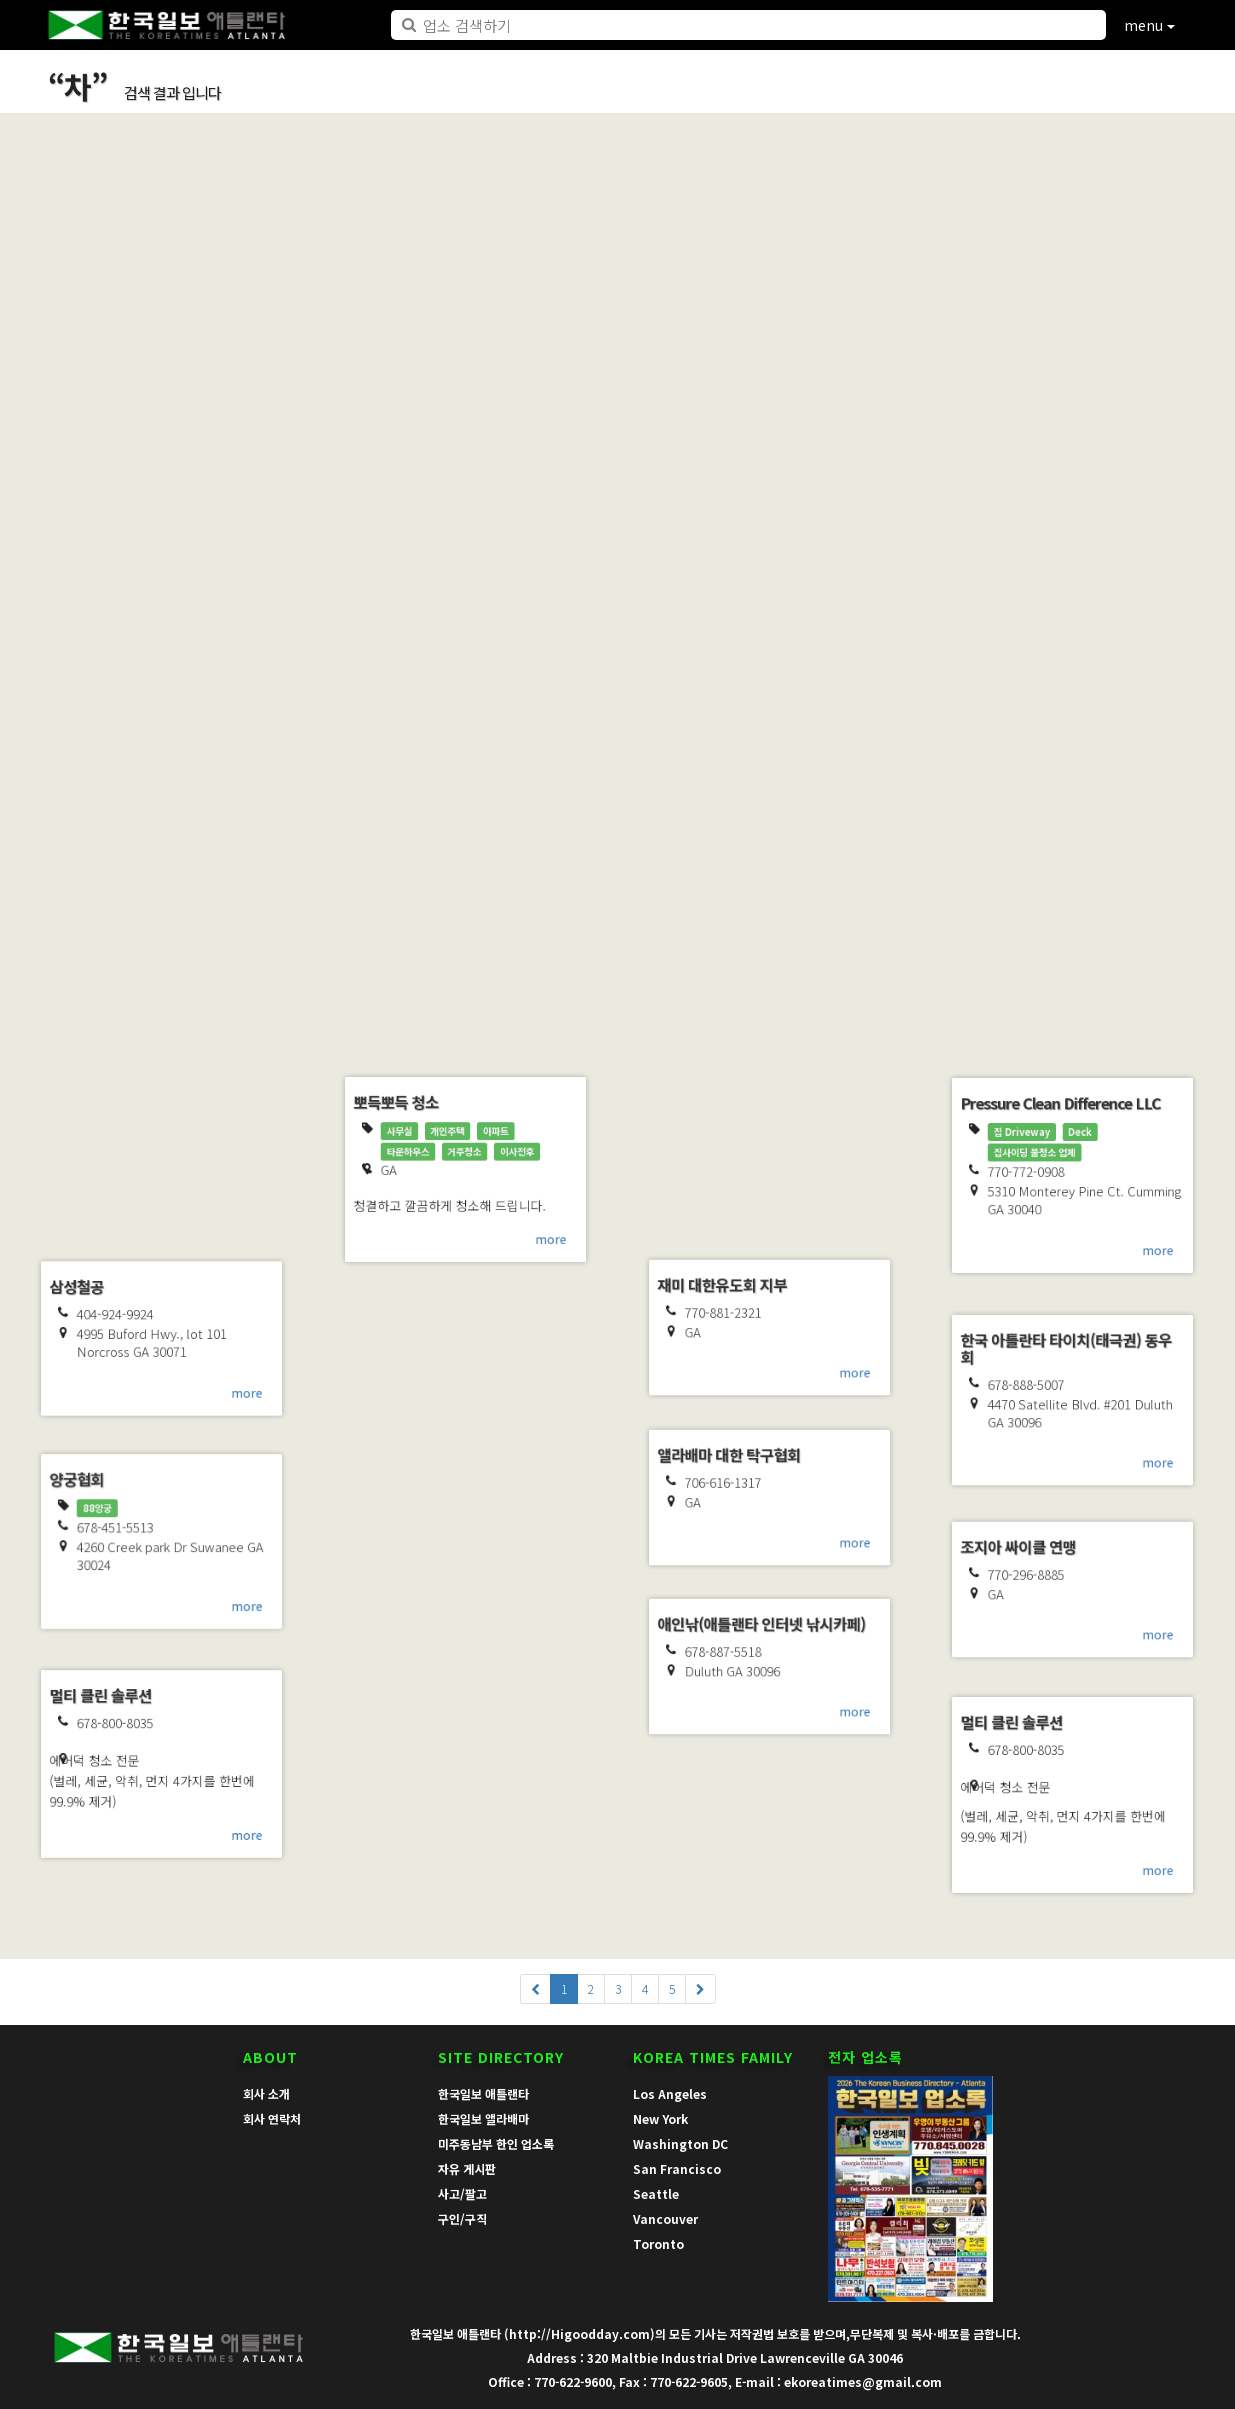 This screenshot has width=1235, height=2409. Describe the element at coordinates (496, 2143) in the screenshot. I see `미주동남부 한인 업소록` at that location.